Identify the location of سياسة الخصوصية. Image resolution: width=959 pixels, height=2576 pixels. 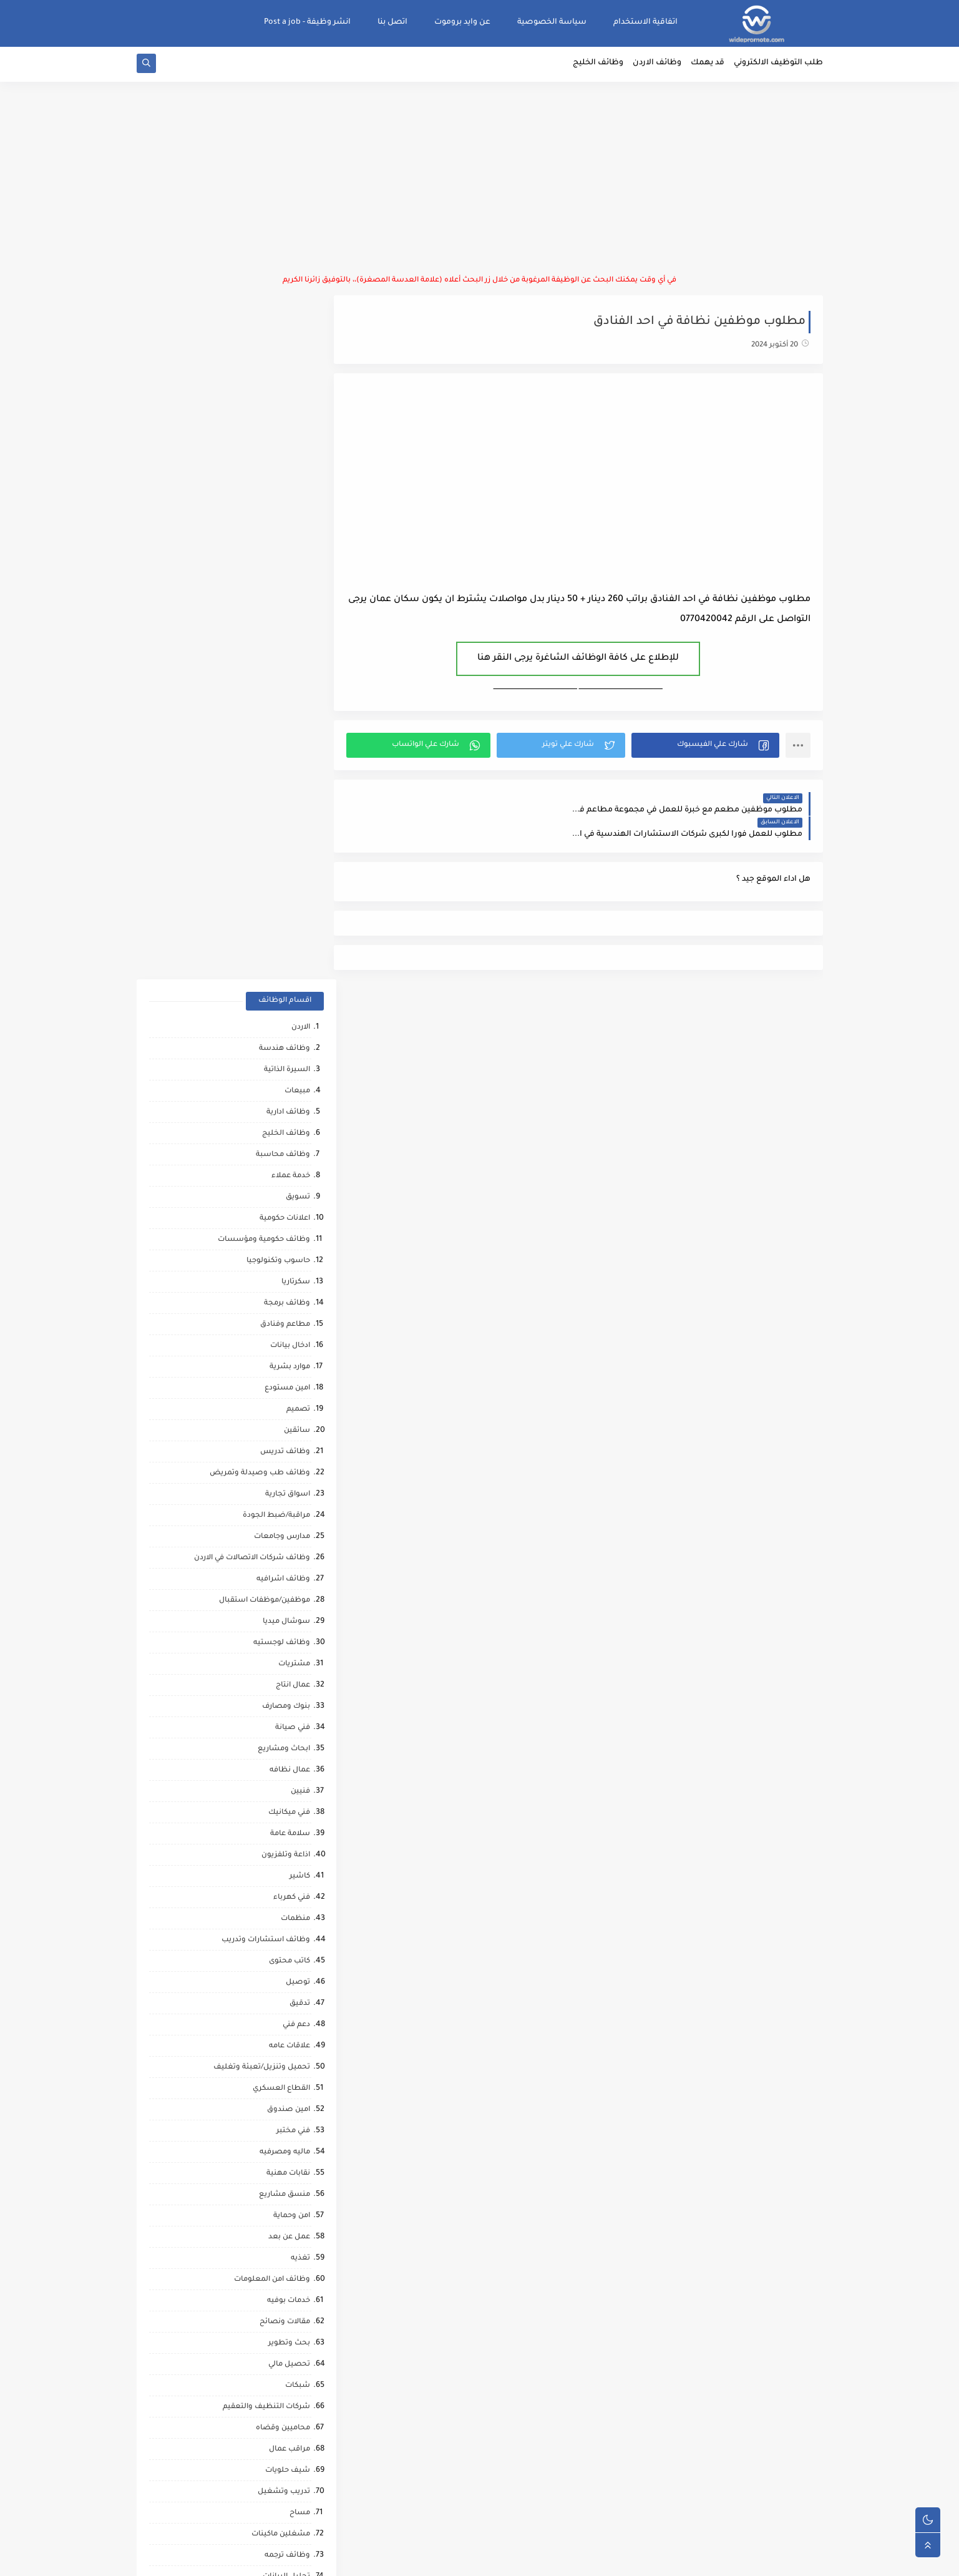
(552, 22).